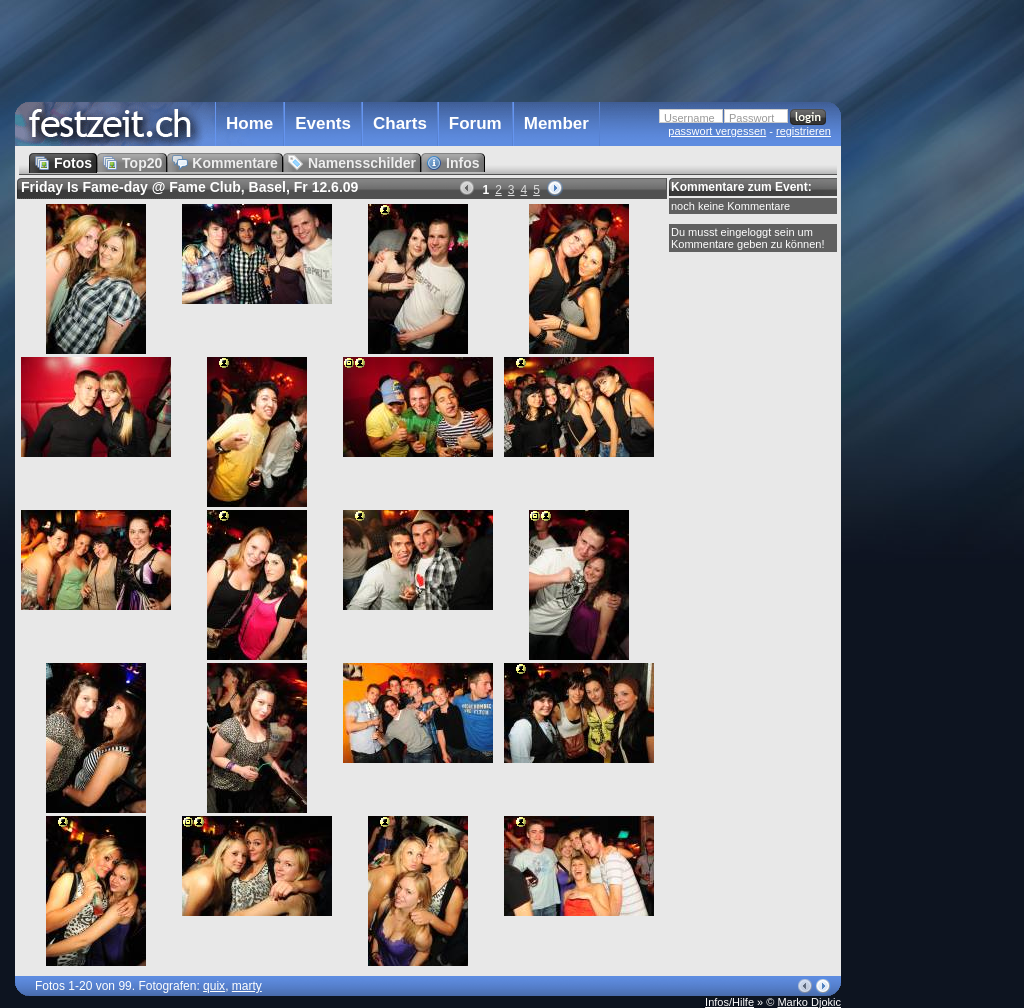 This screenshot has width=1024, height=1008. What do you see at coordinates (323, 123) in the screenshot?
I see `Events` at bounding box center [323, 123].